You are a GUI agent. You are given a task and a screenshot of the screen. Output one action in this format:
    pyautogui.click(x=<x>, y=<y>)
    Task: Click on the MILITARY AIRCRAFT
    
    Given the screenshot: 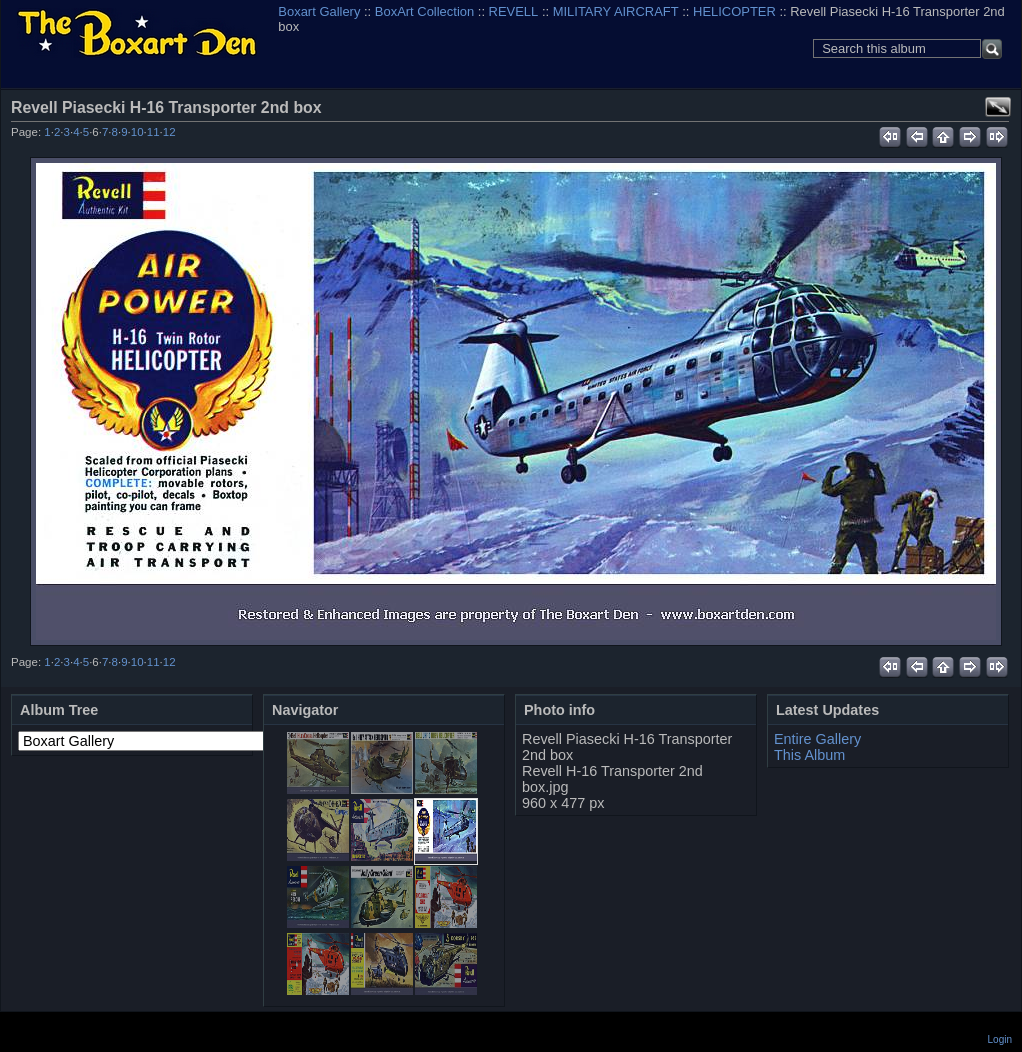 What is the action you would take?
    pyautogui.click(x=616, y=11)
    